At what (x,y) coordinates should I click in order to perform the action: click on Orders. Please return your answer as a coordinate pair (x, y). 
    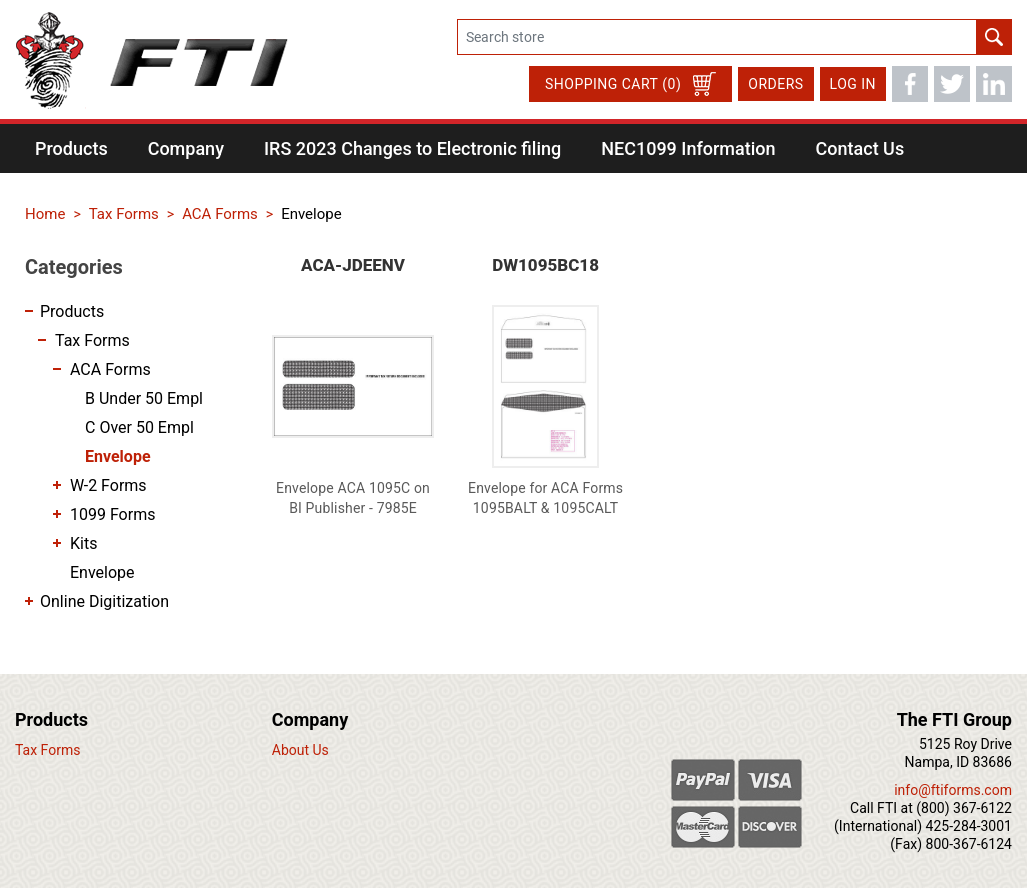
    Looking at the image, I should click on (775, 84).